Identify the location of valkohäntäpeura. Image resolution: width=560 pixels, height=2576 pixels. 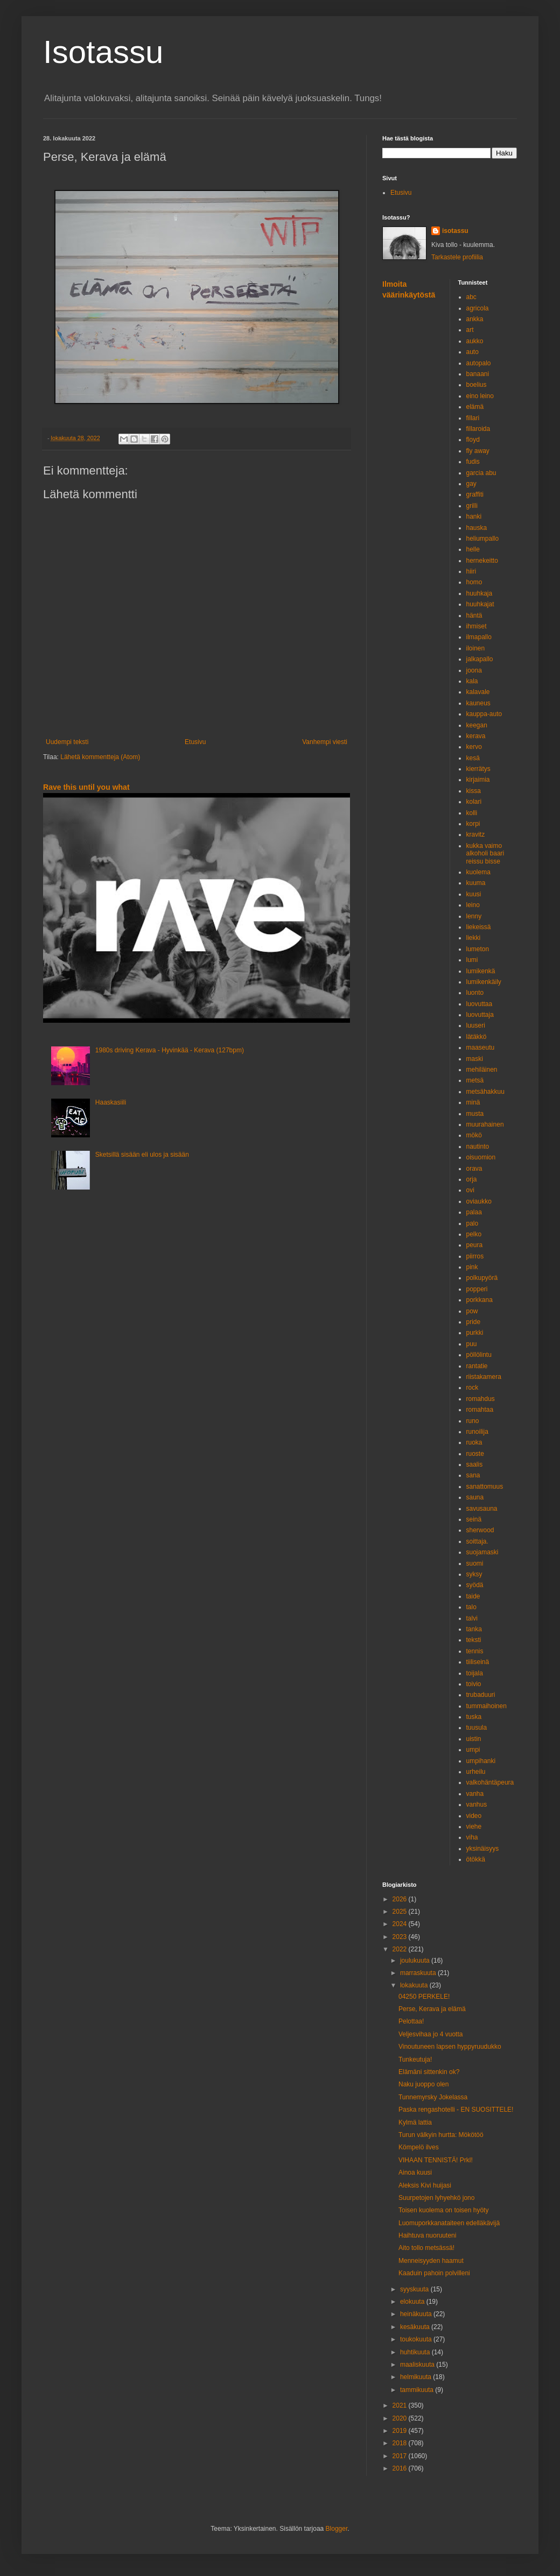
(490, 1782).